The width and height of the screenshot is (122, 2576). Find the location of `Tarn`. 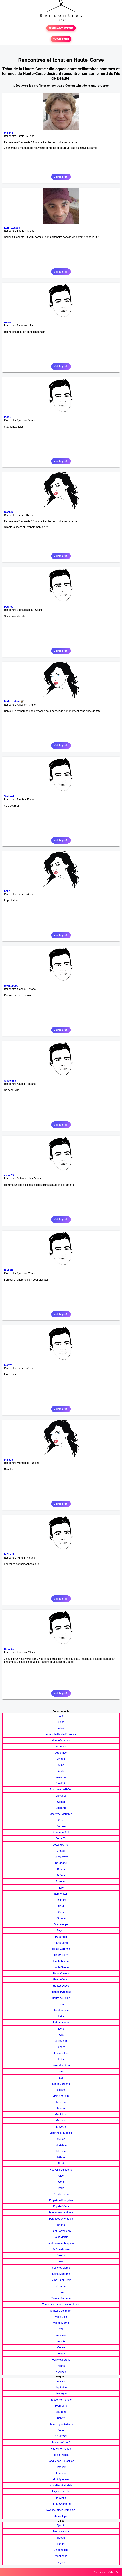

Tarn is located at coordinates (61, 2292).